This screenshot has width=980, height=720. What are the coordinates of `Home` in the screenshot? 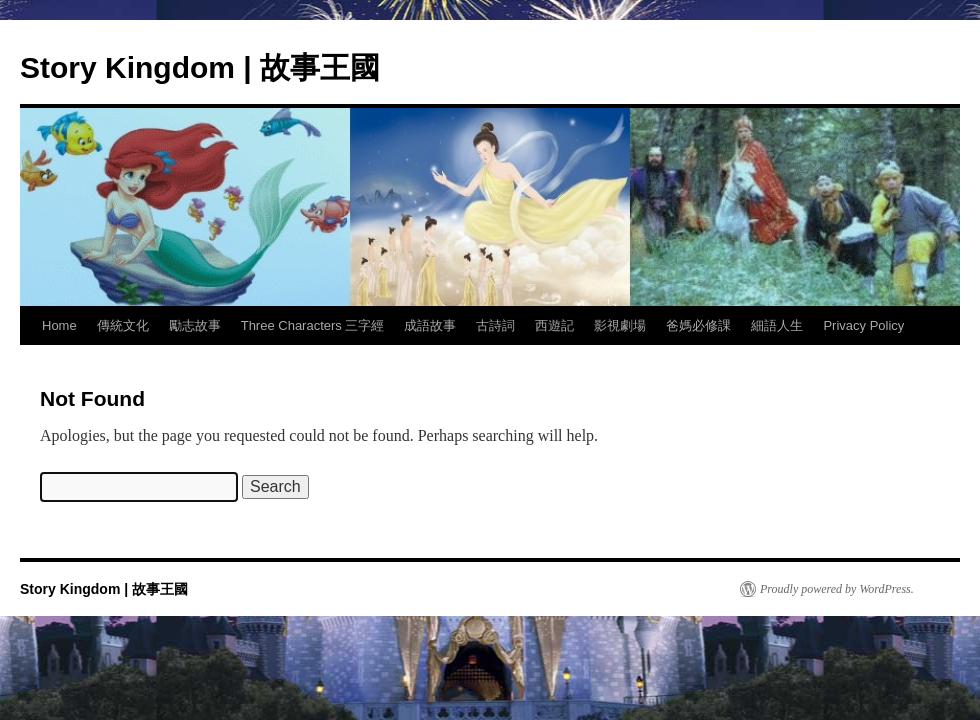 It's located at (59, 325).